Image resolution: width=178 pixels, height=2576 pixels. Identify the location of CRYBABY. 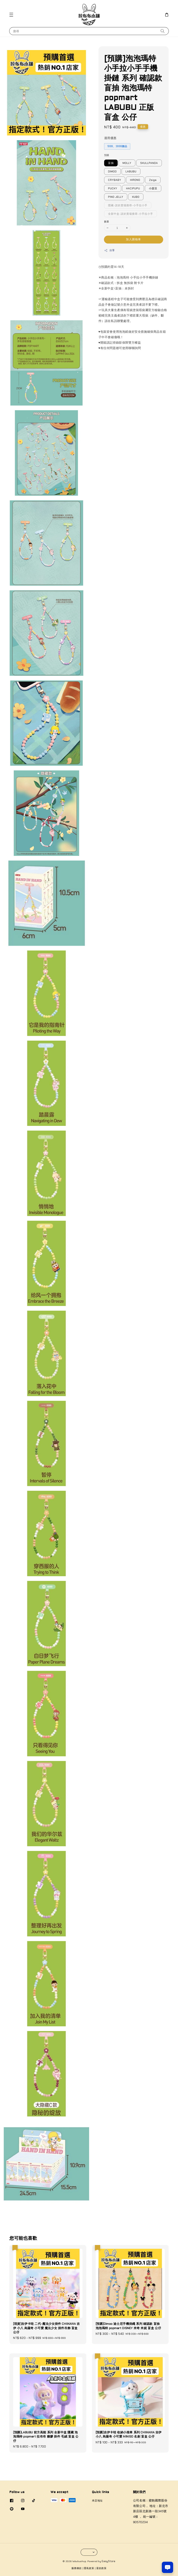
(114, 180).